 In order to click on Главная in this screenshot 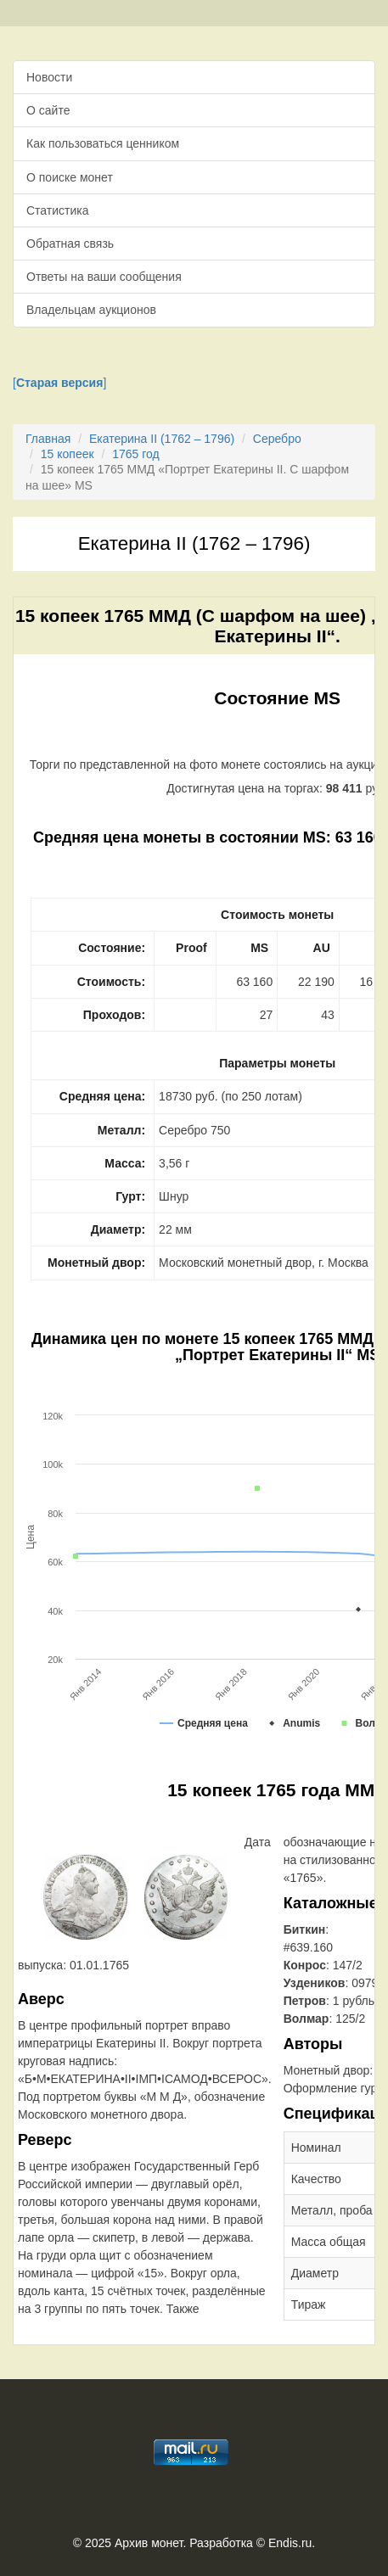, I will do `click(47, 438)`.